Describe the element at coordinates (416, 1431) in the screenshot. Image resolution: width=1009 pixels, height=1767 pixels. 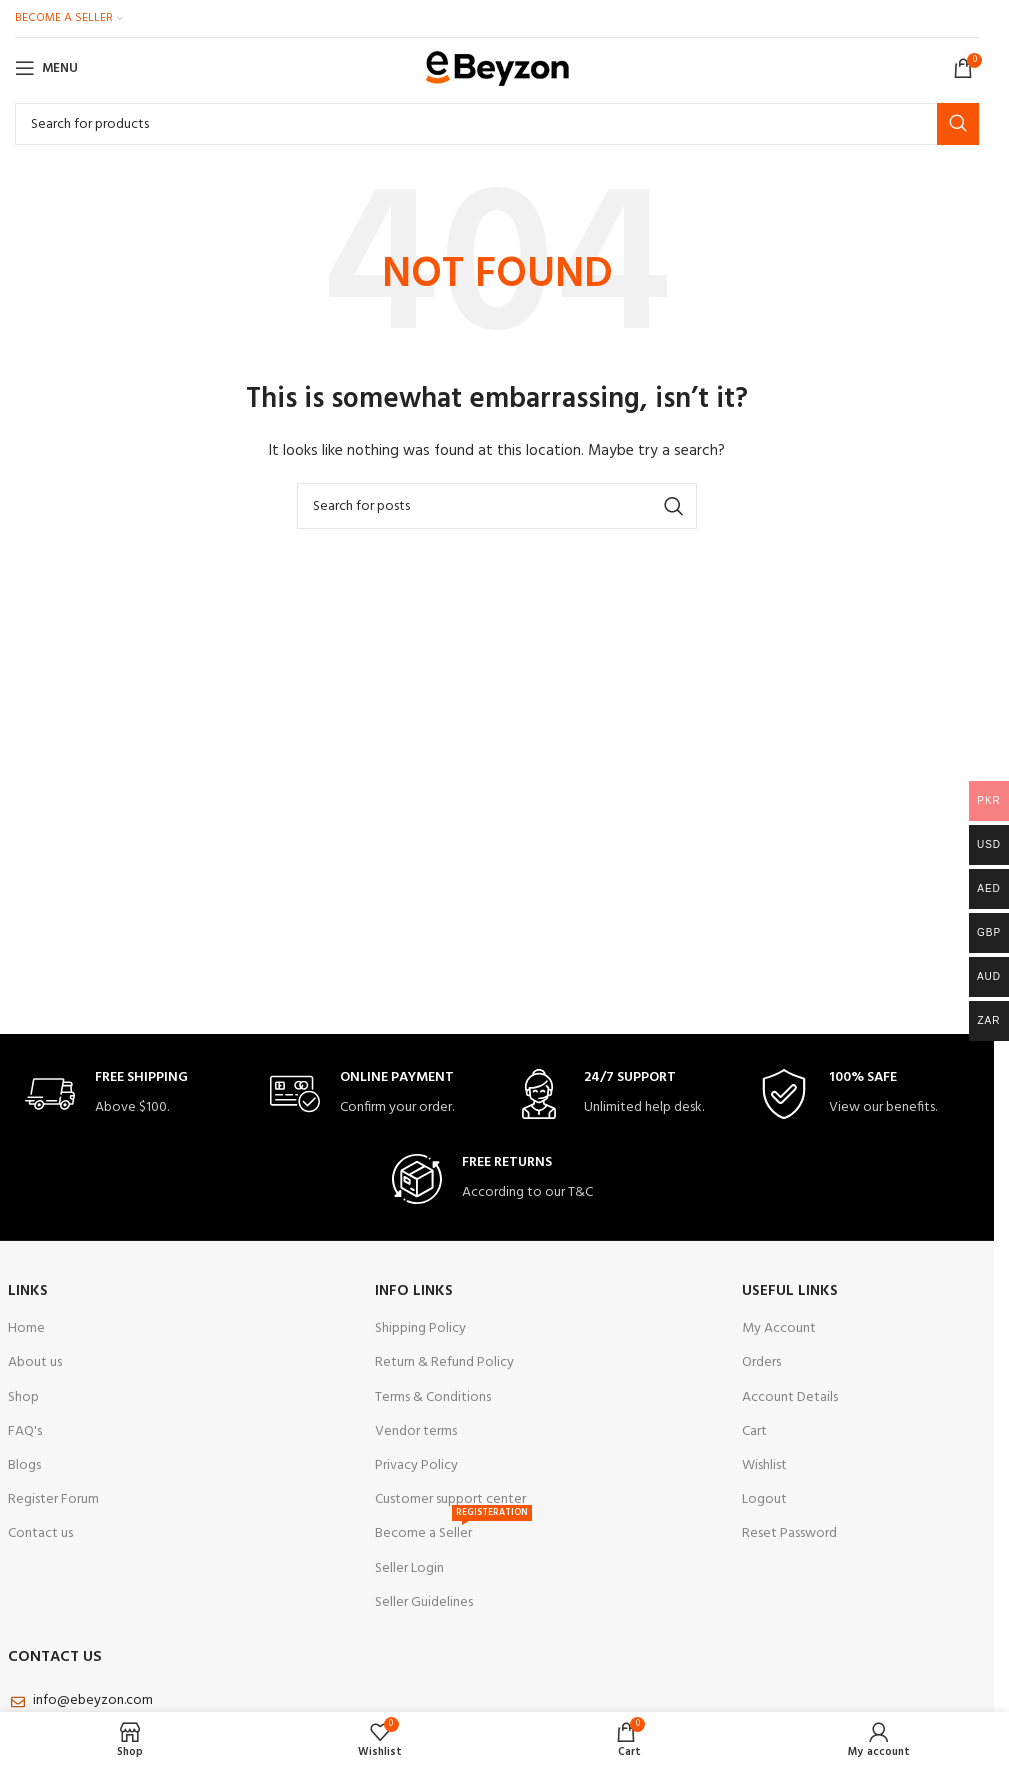
I see `Vendor terms` at that location.